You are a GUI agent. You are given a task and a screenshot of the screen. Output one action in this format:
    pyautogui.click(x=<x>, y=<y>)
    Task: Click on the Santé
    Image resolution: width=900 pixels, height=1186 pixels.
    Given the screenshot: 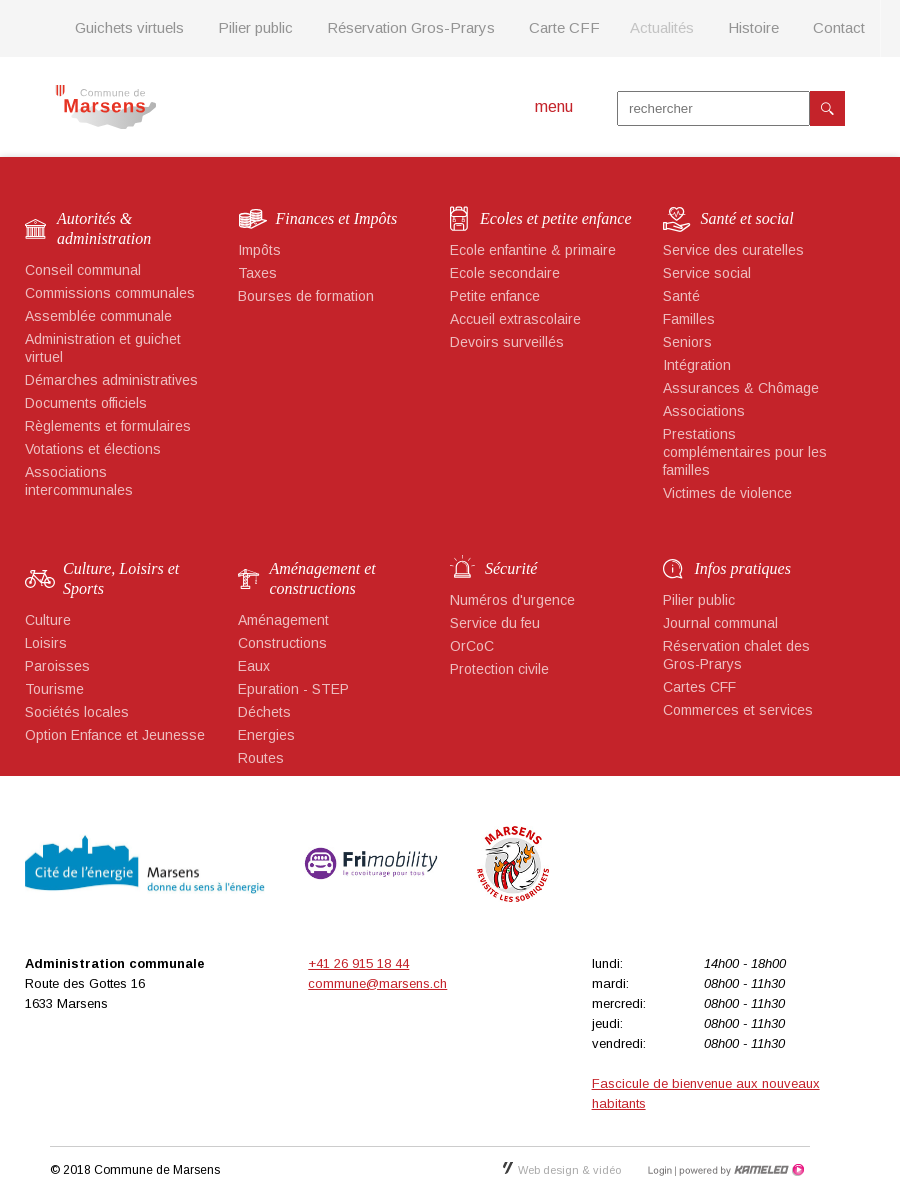 What is the action you would take?
    pyautogui.click(x=681, y=296)
    